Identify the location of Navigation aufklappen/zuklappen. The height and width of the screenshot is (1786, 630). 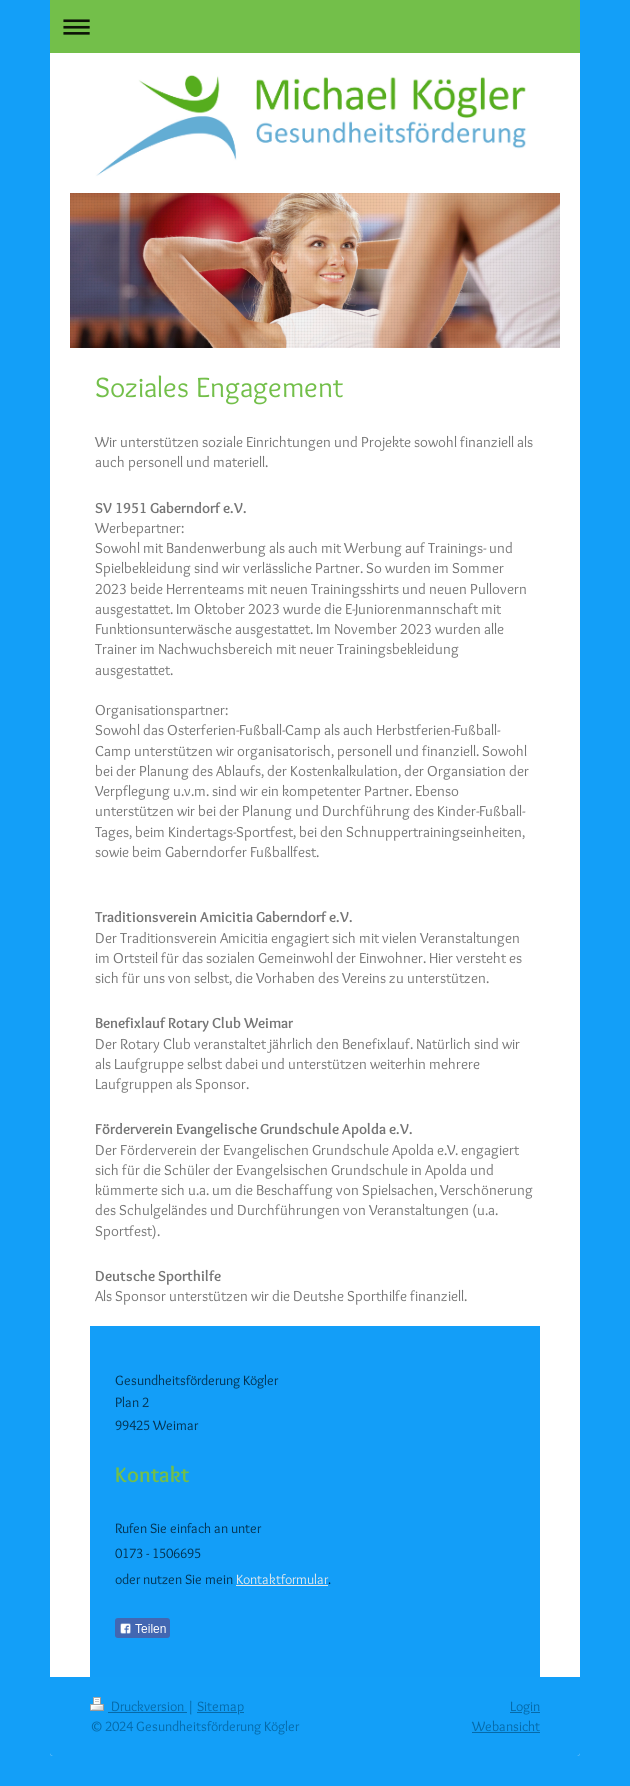
(315, 26).